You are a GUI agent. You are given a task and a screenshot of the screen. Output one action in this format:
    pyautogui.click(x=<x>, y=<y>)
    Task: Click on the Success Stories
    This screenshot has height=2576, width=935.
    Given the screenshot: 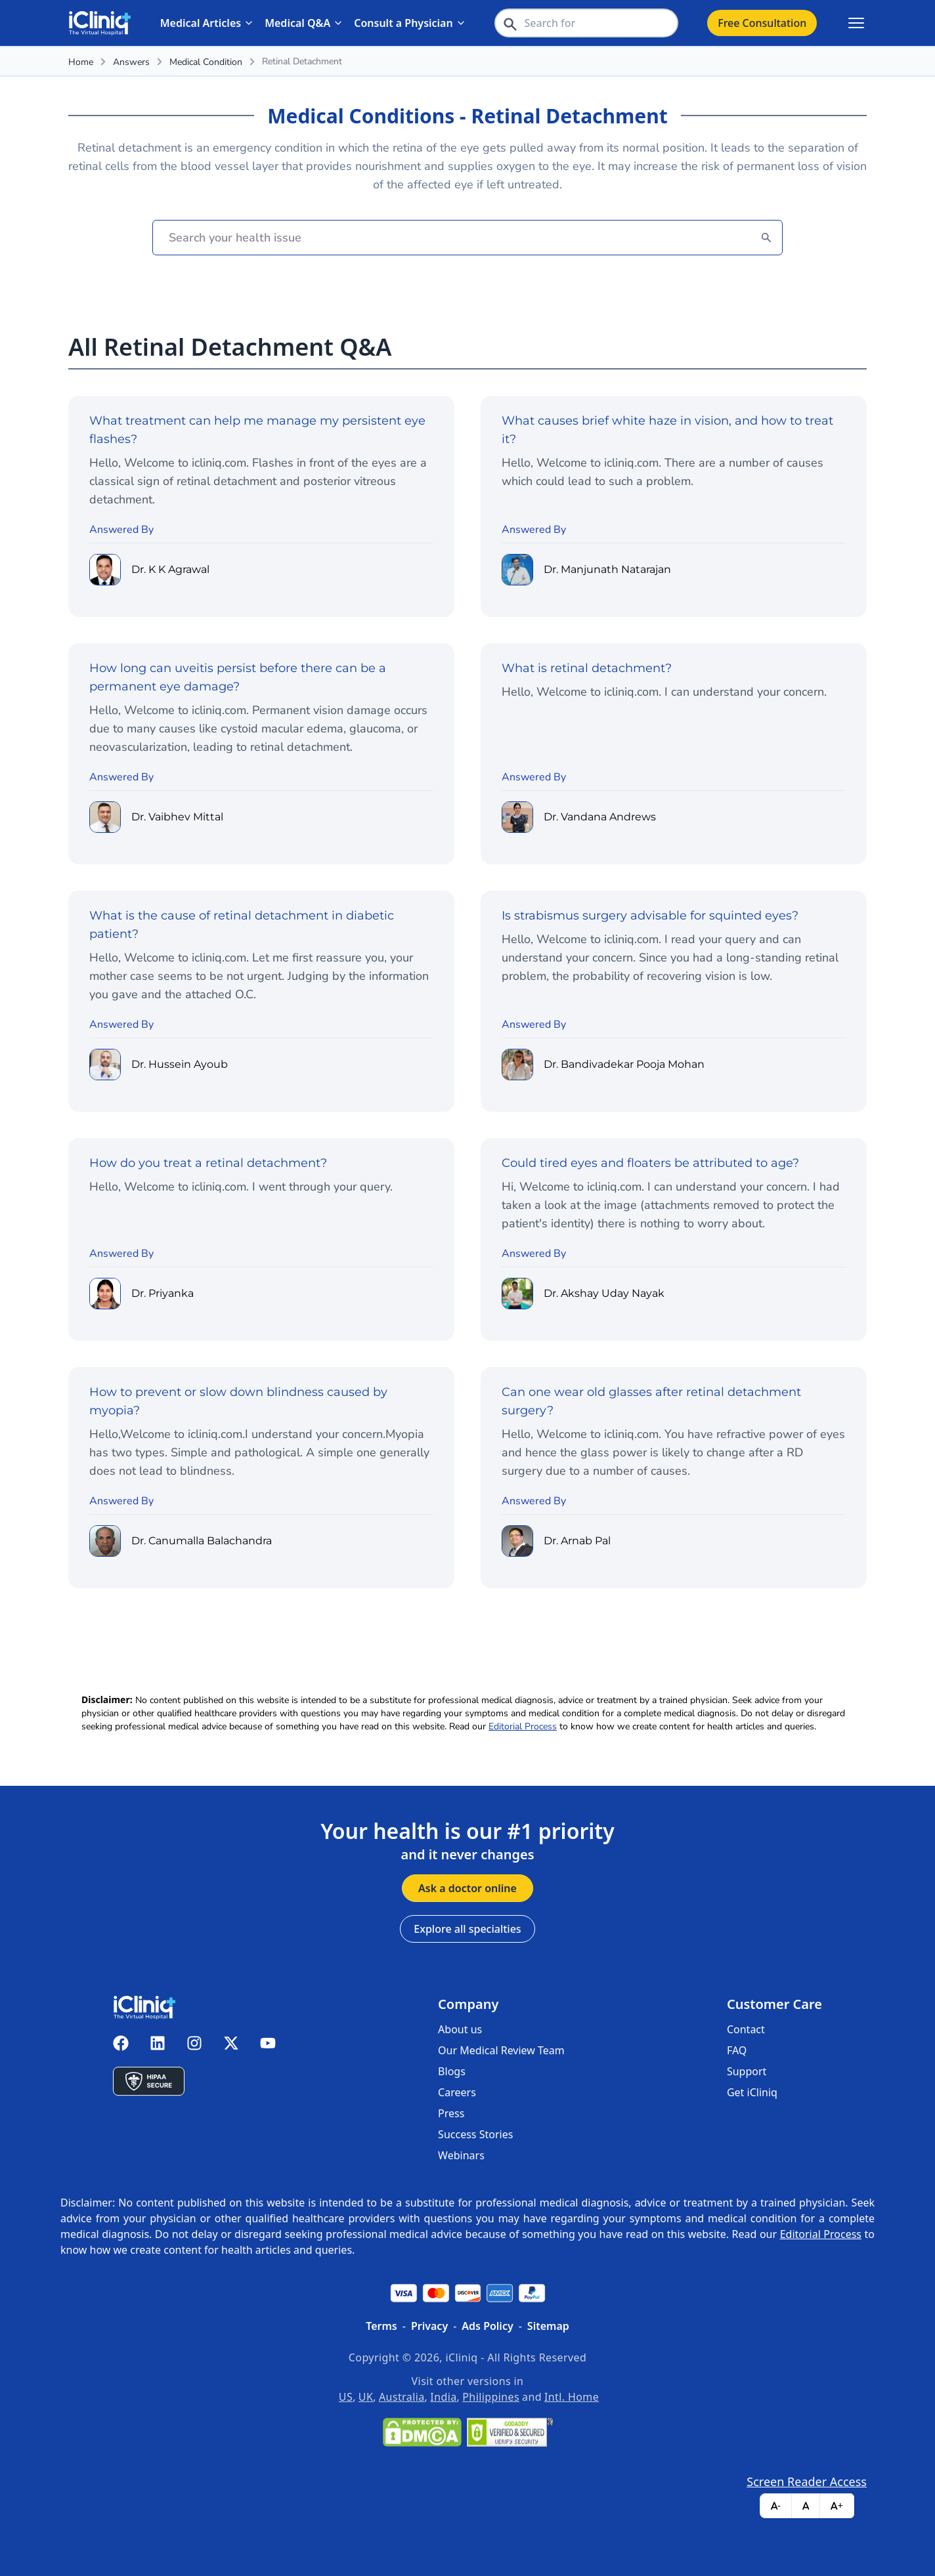 What is the action you would take?
    pyautogui.click(x=475, y=2134)
    